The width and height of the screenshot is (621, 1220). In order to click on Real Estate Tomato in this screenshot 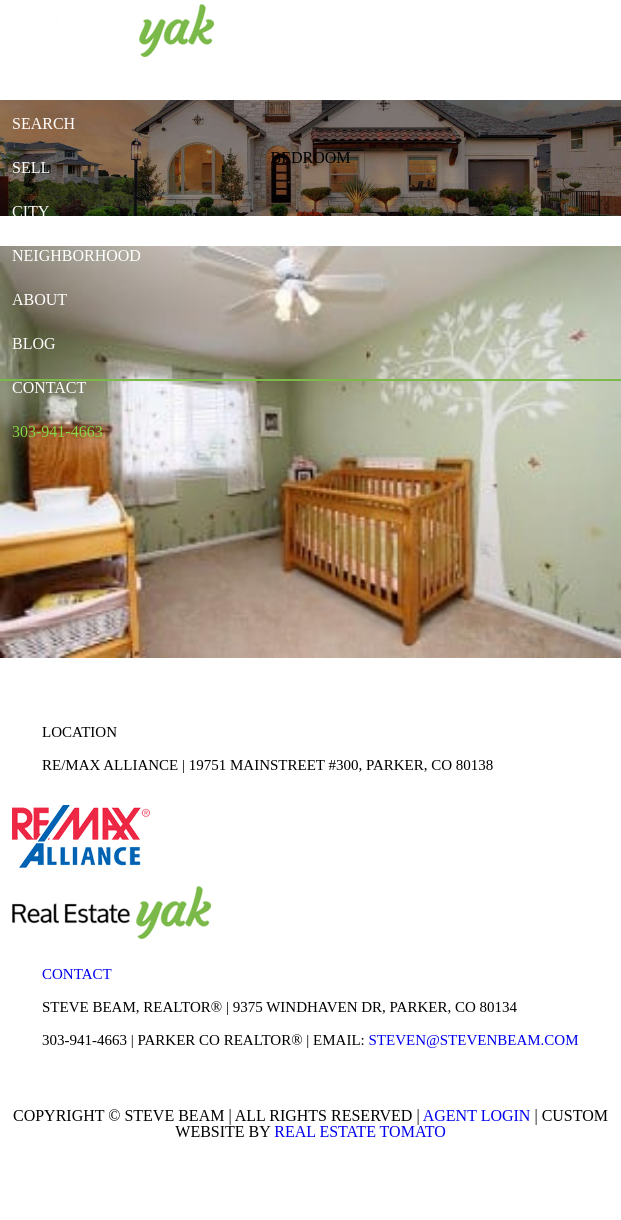, I will do `click(359, 1131)`.